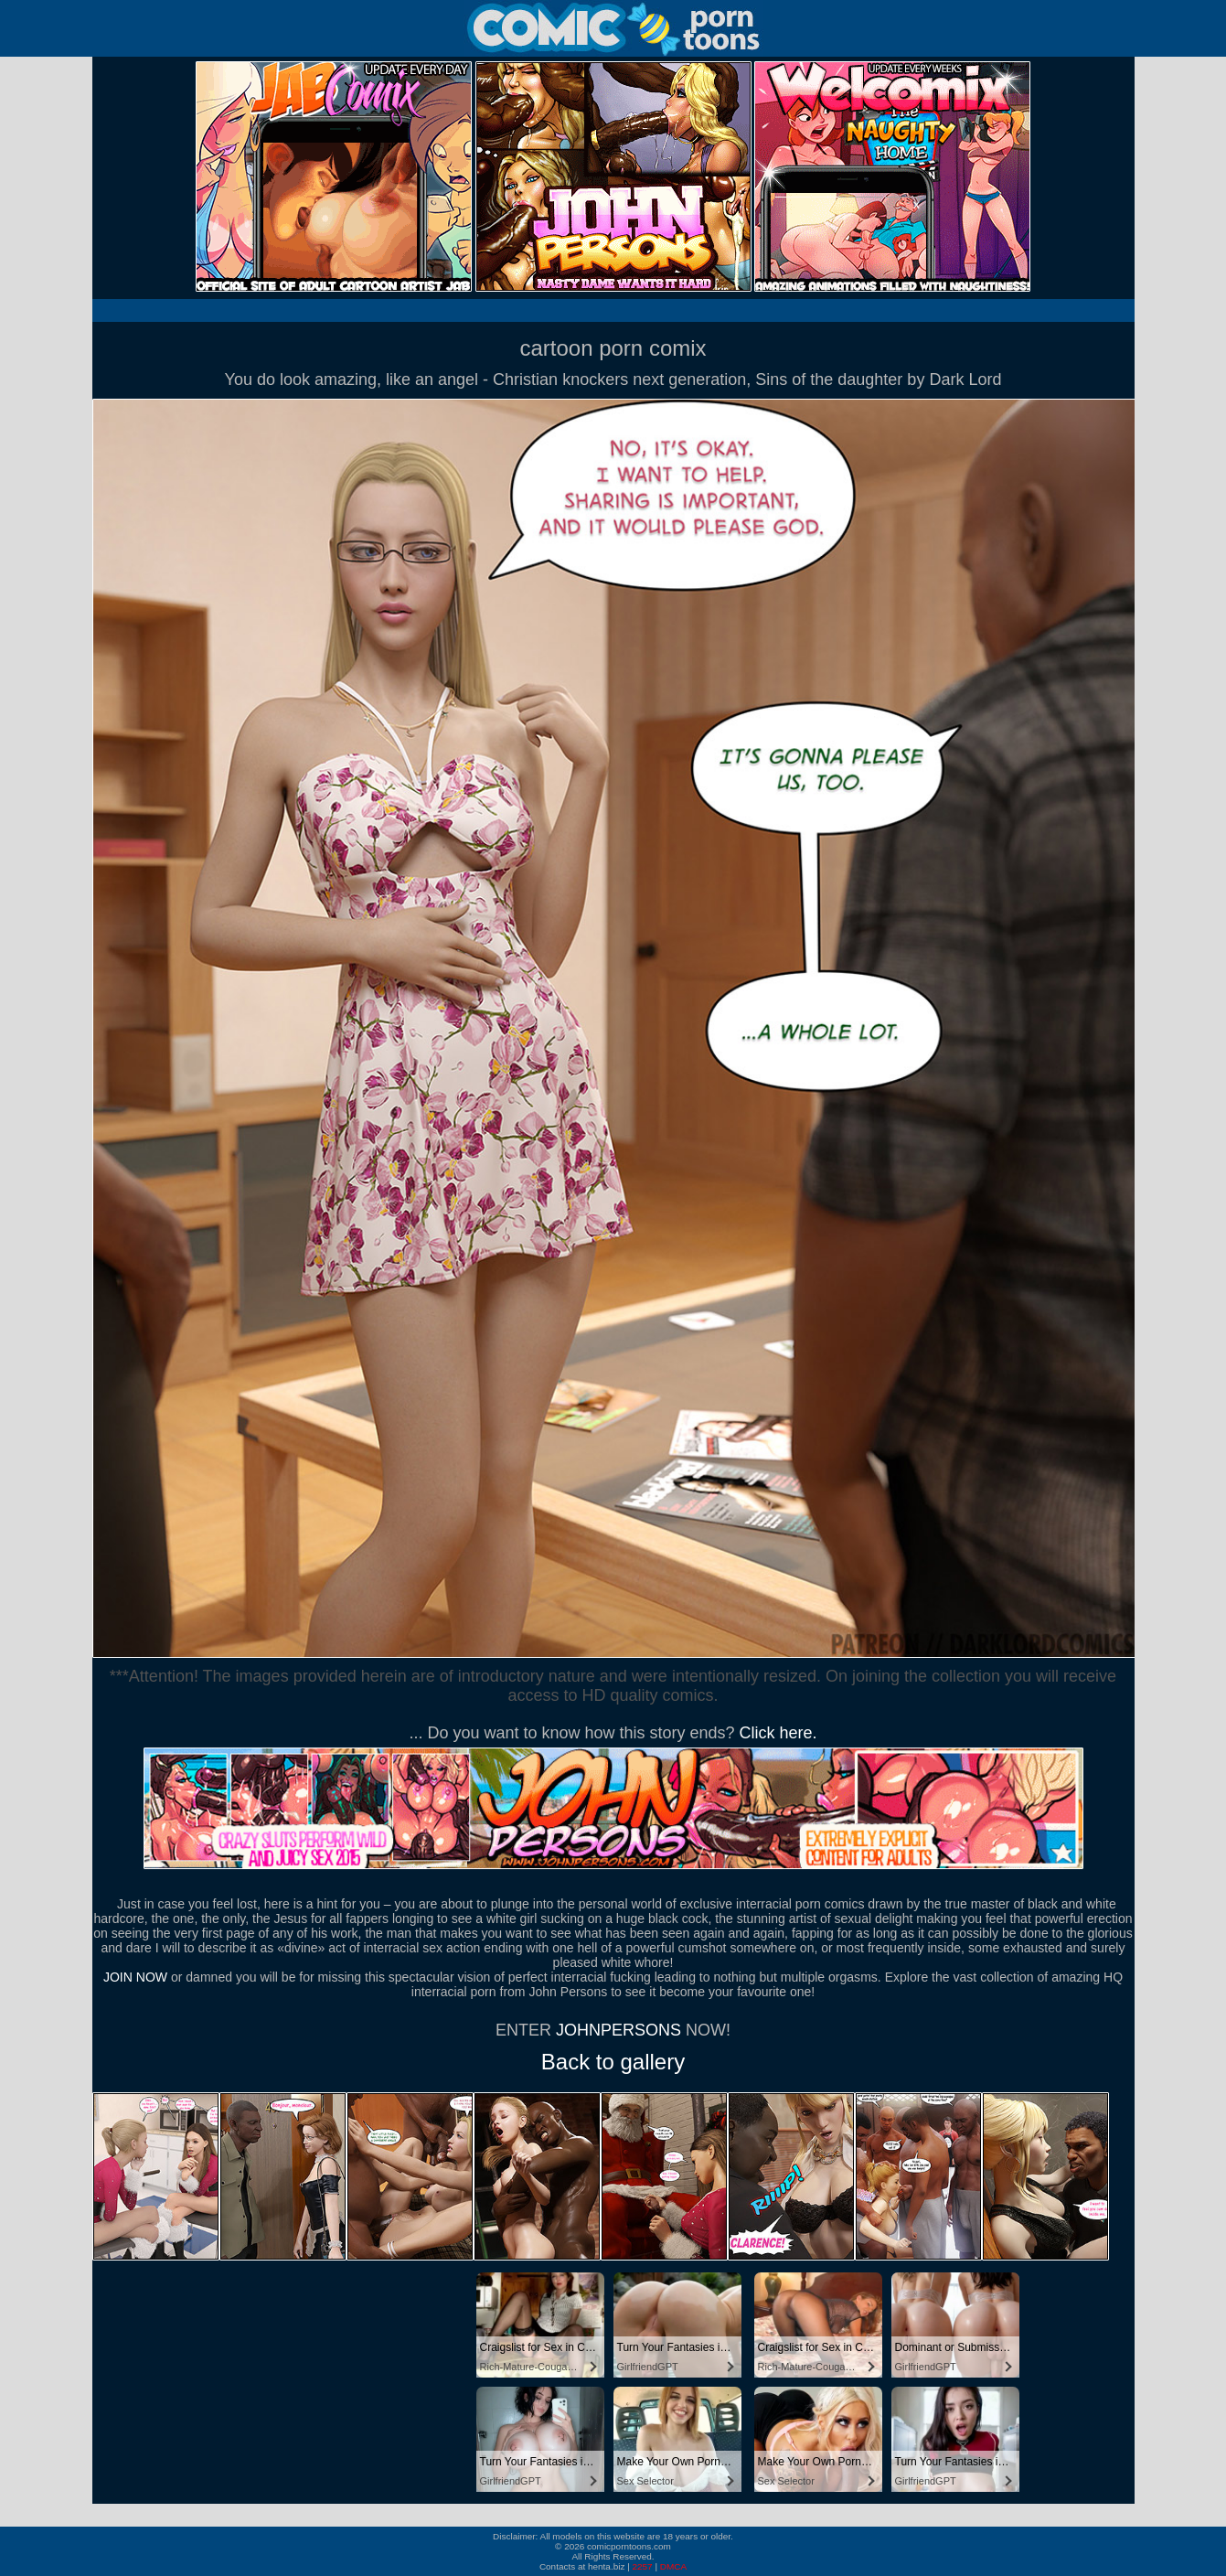 The image size is (1226, 2576). What do you see at coordinates (778, 1733) in the screenshot?
I see `Click here.` at bounding box center [778, 1733].